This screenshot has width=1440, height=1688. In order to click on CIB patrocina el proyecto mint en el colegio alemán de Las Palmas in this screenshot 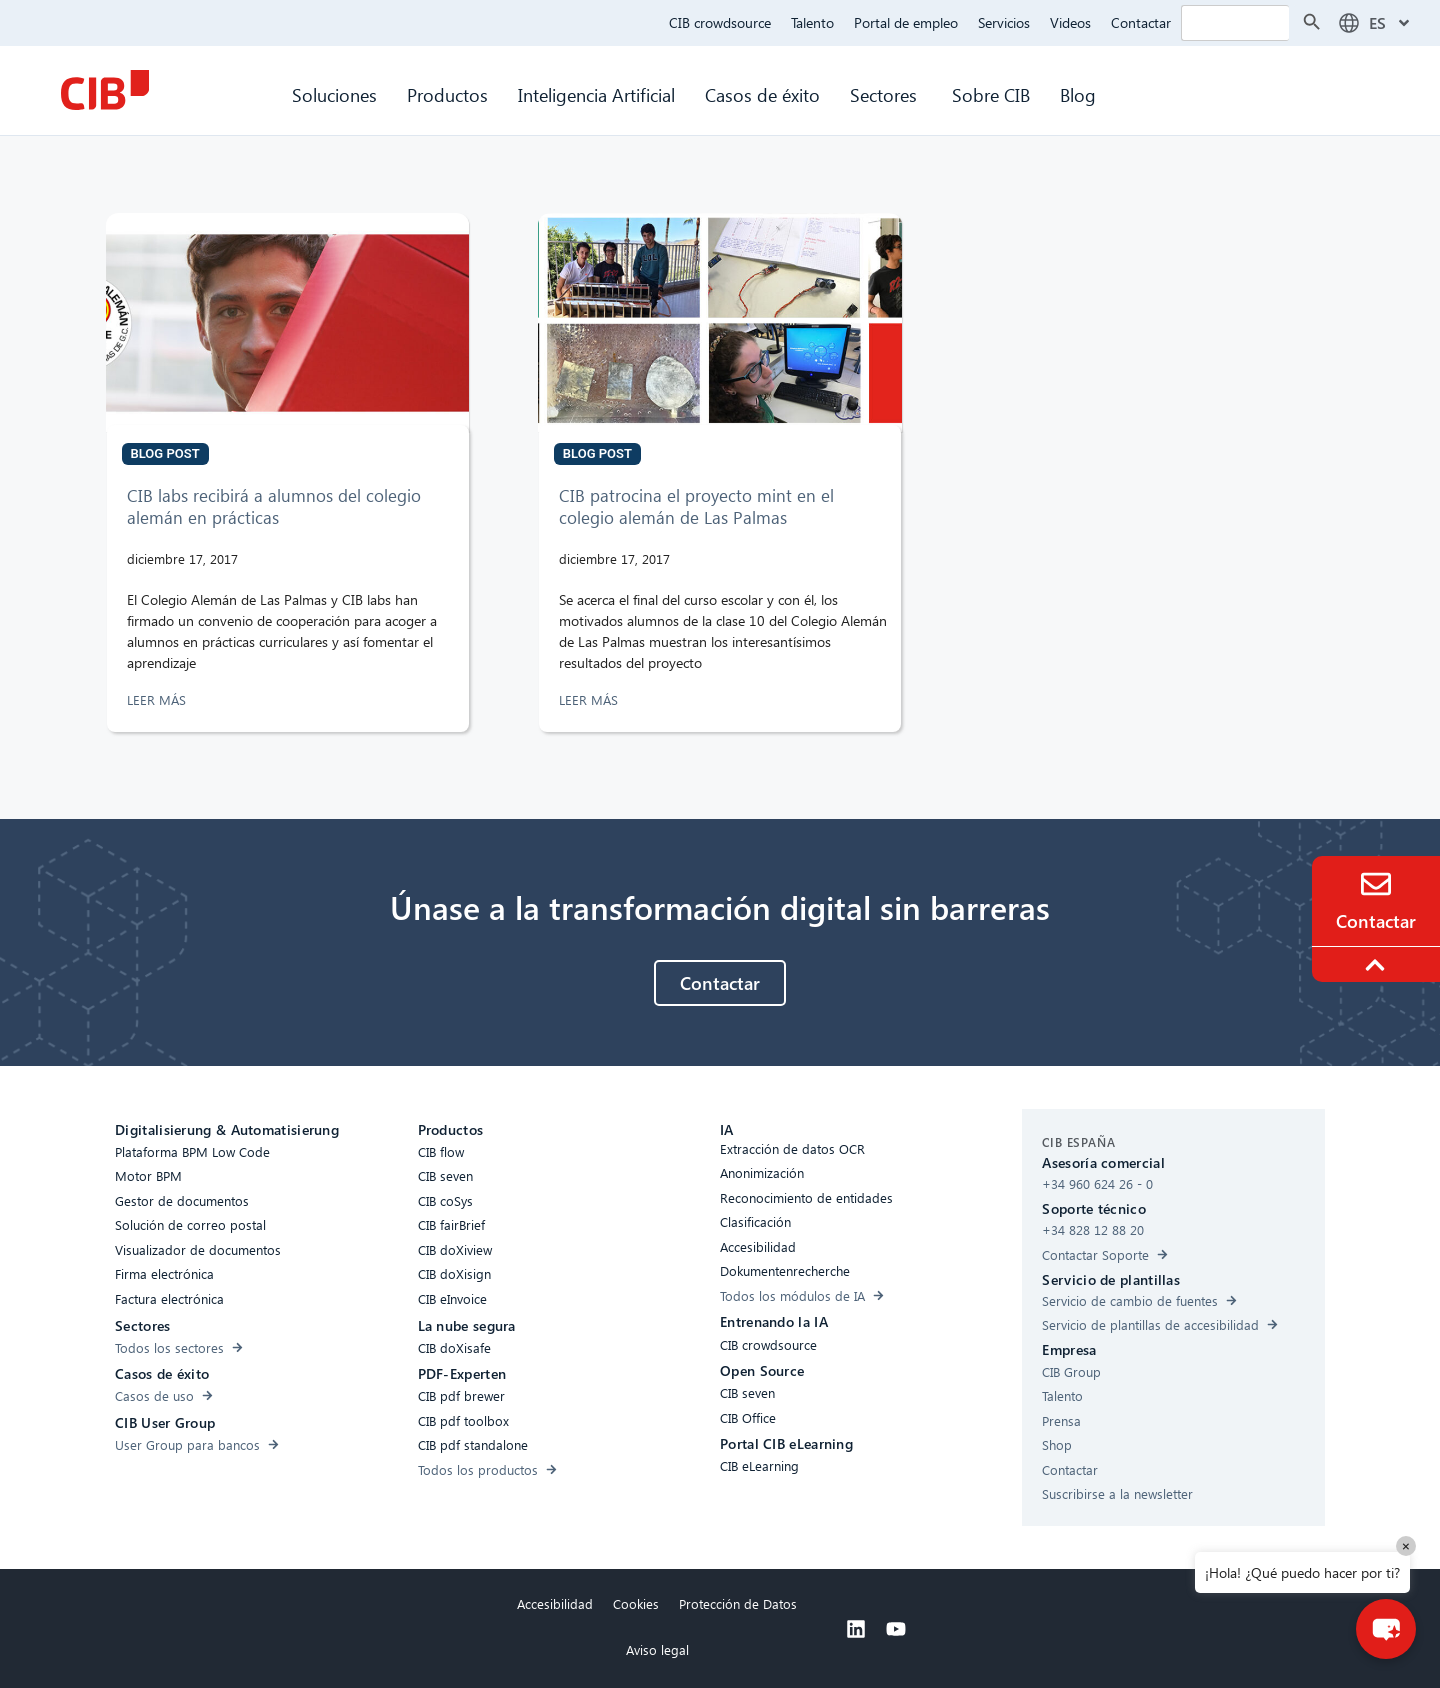, I will do `click(696, 506)`.